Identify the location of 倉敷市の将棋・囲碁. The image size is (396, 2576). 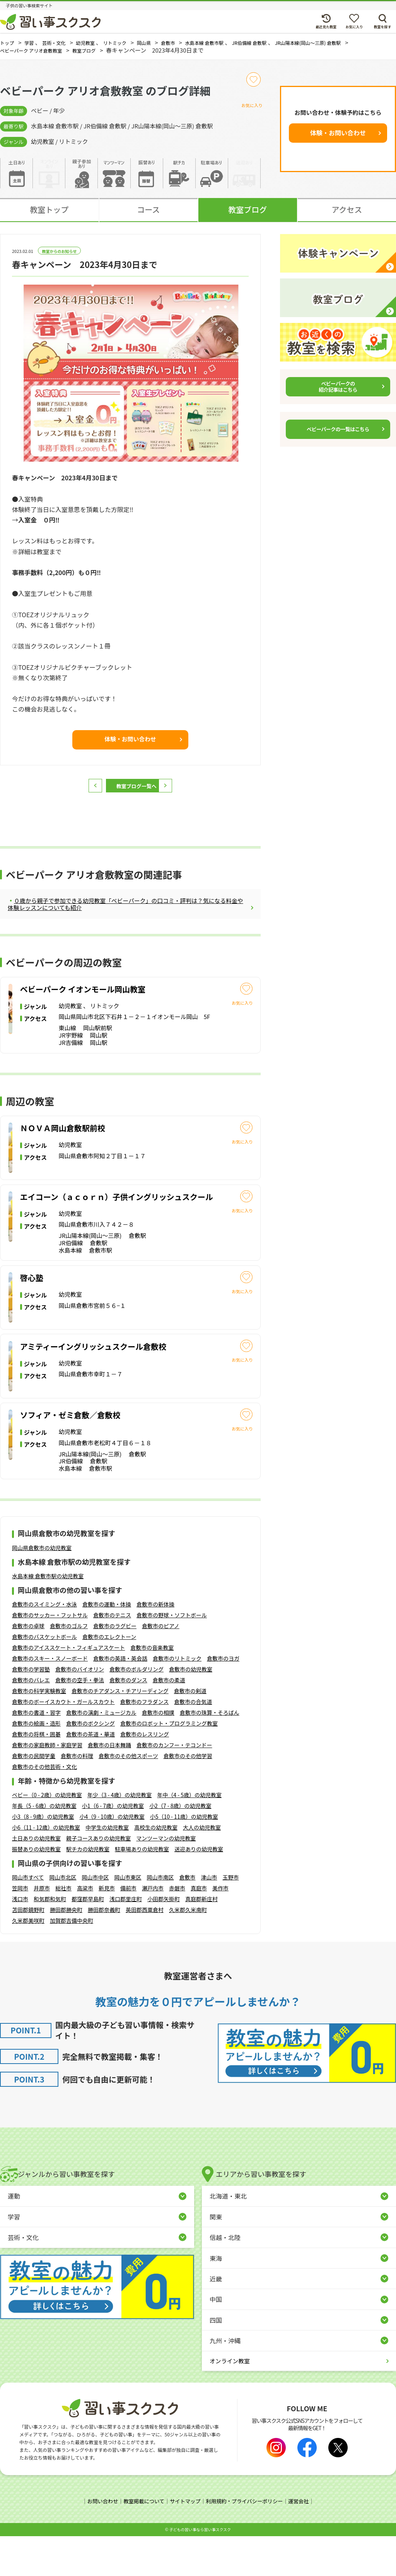
(36, 1775).